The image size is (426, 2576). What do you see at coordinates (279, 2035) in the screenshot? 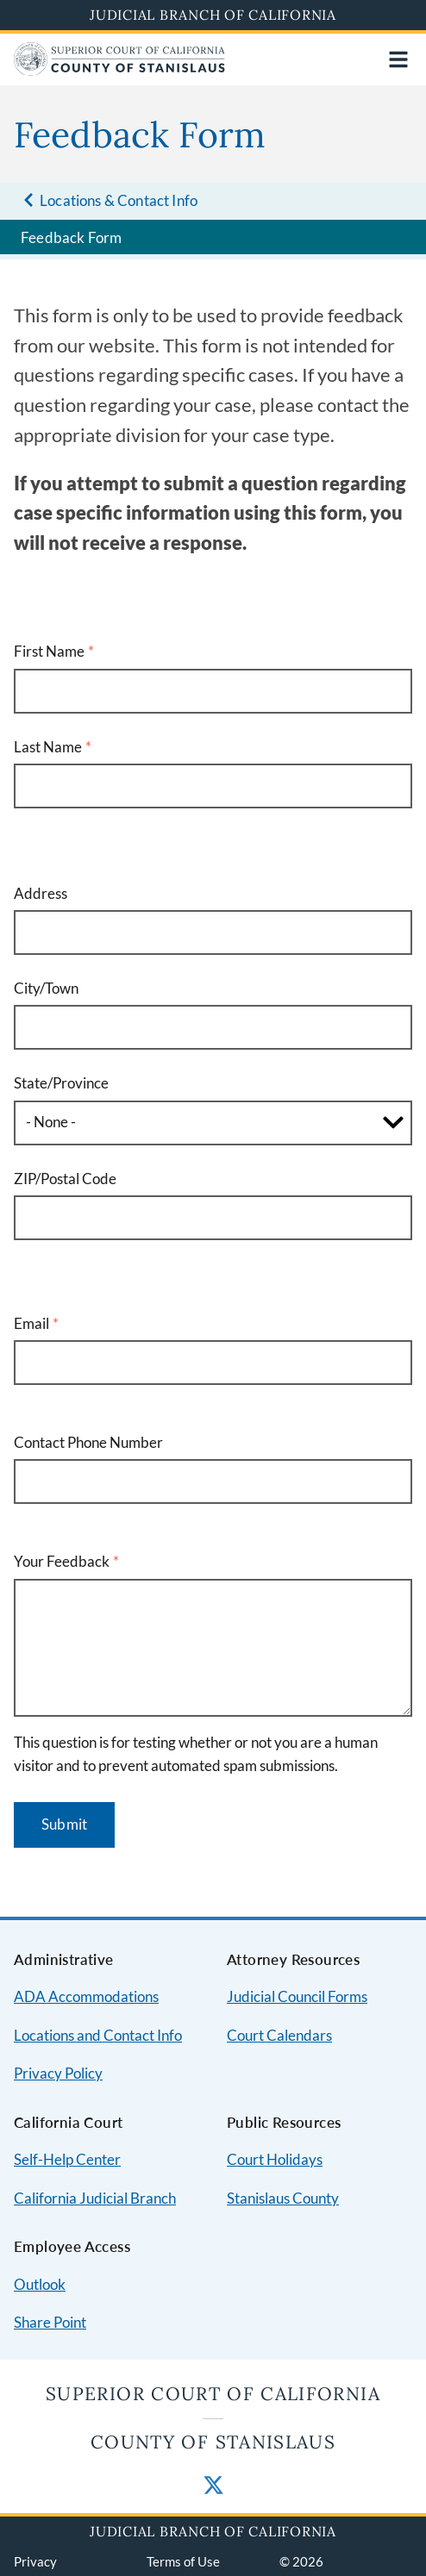
I see `Court Calendars` at bounding box center [279, 2035].